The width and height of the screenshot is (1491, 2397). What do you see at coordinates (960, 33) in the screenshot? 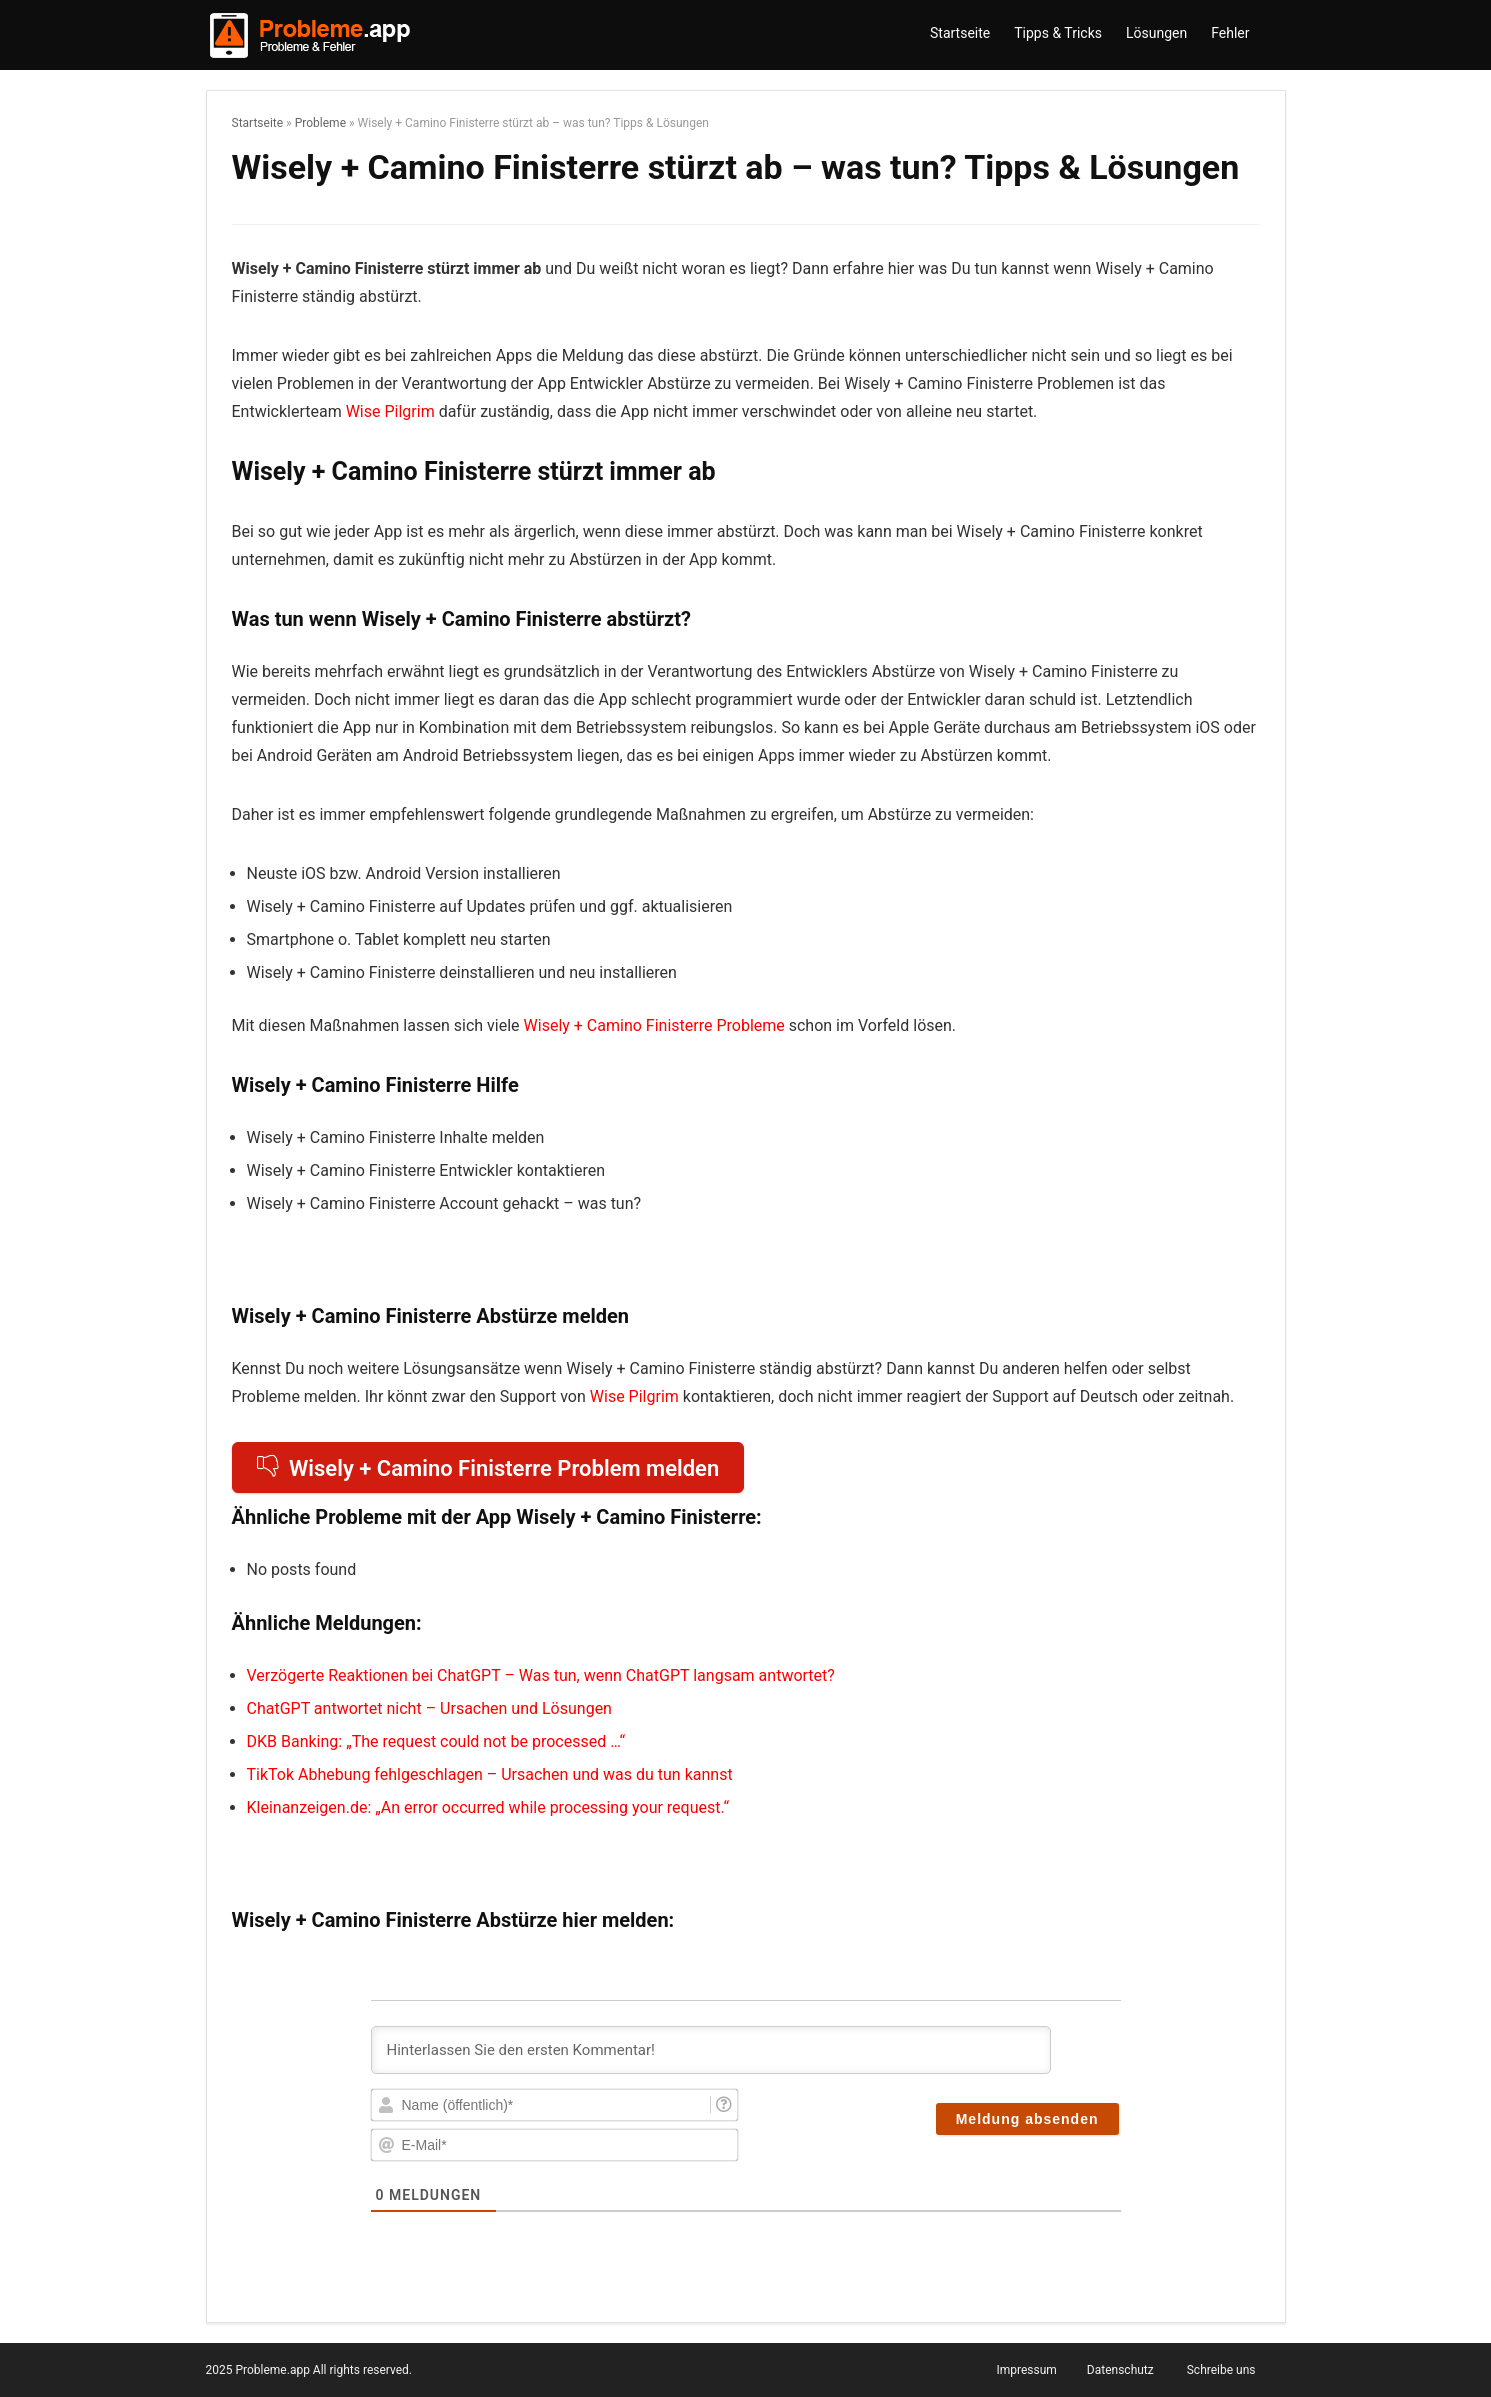
I see `Startseite` at bounding box center [960, 33].